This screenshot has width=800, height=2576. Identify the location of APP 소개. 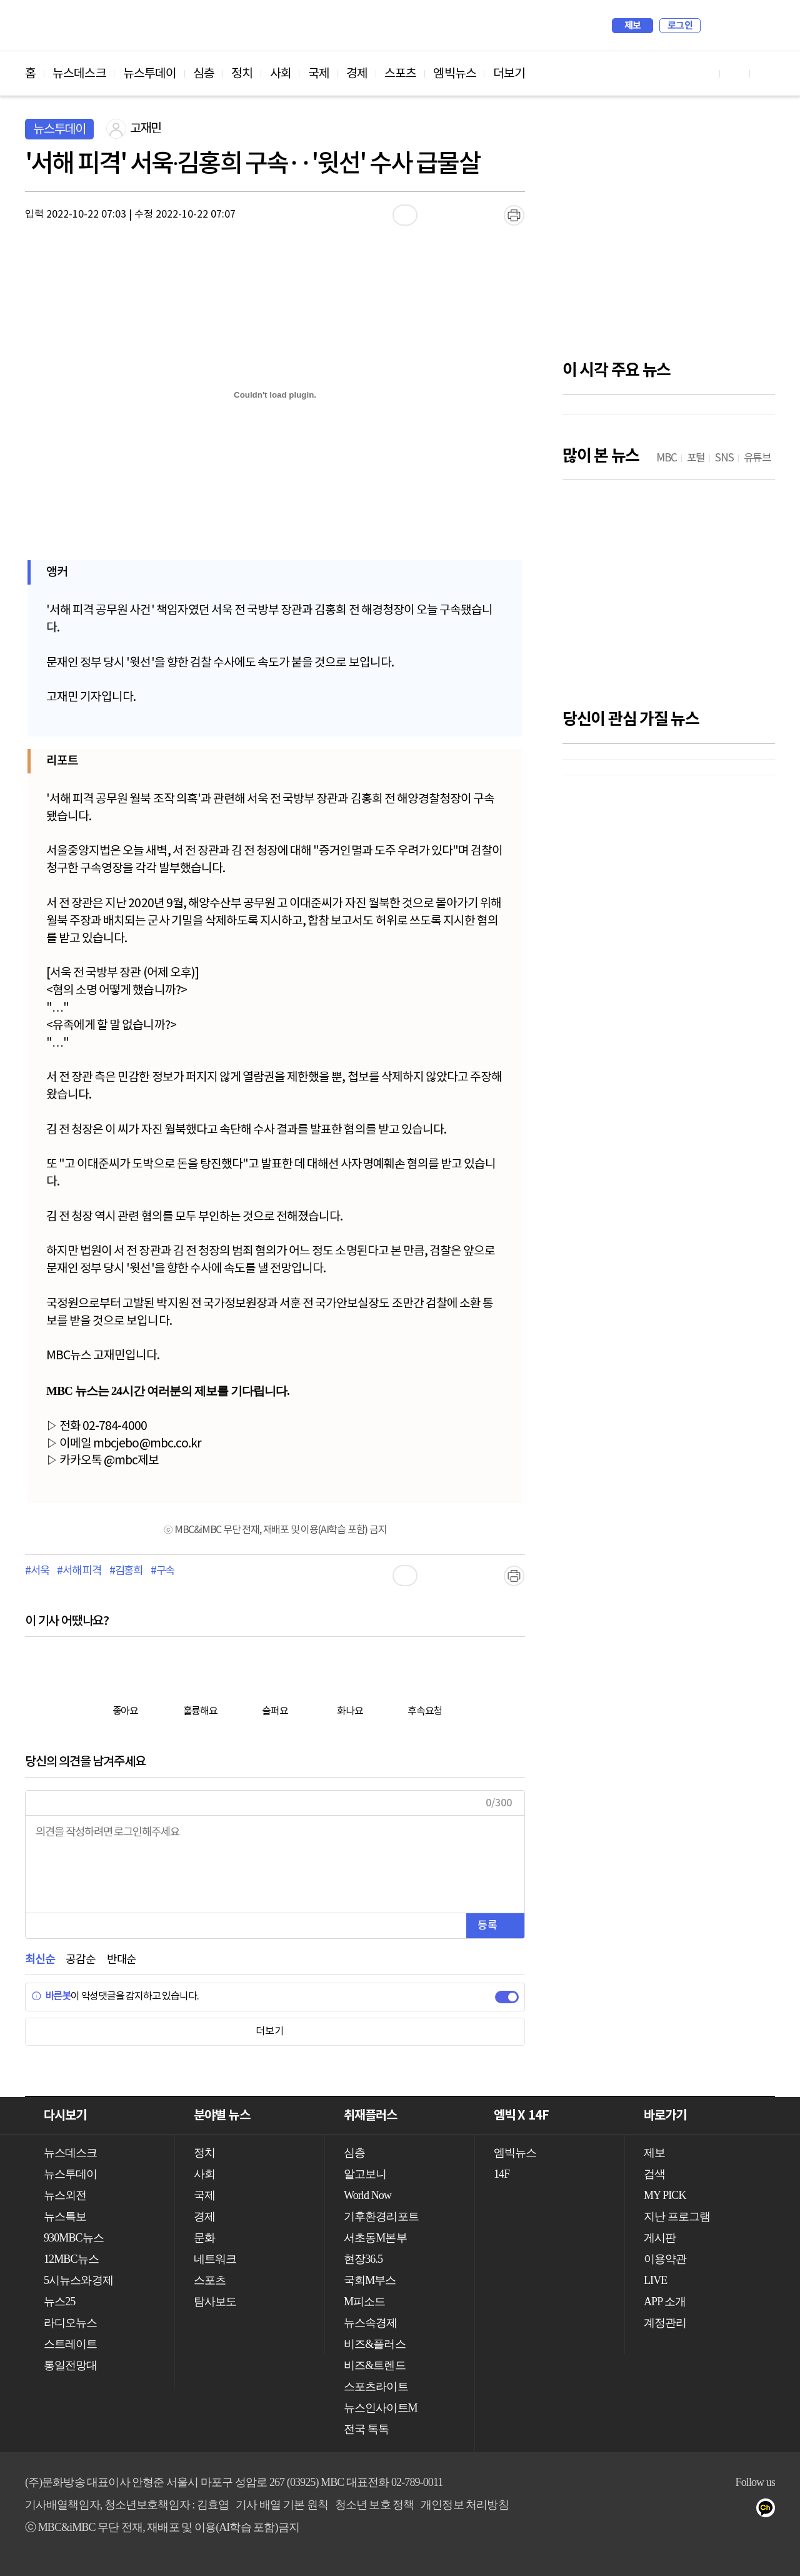
(665, 2301).